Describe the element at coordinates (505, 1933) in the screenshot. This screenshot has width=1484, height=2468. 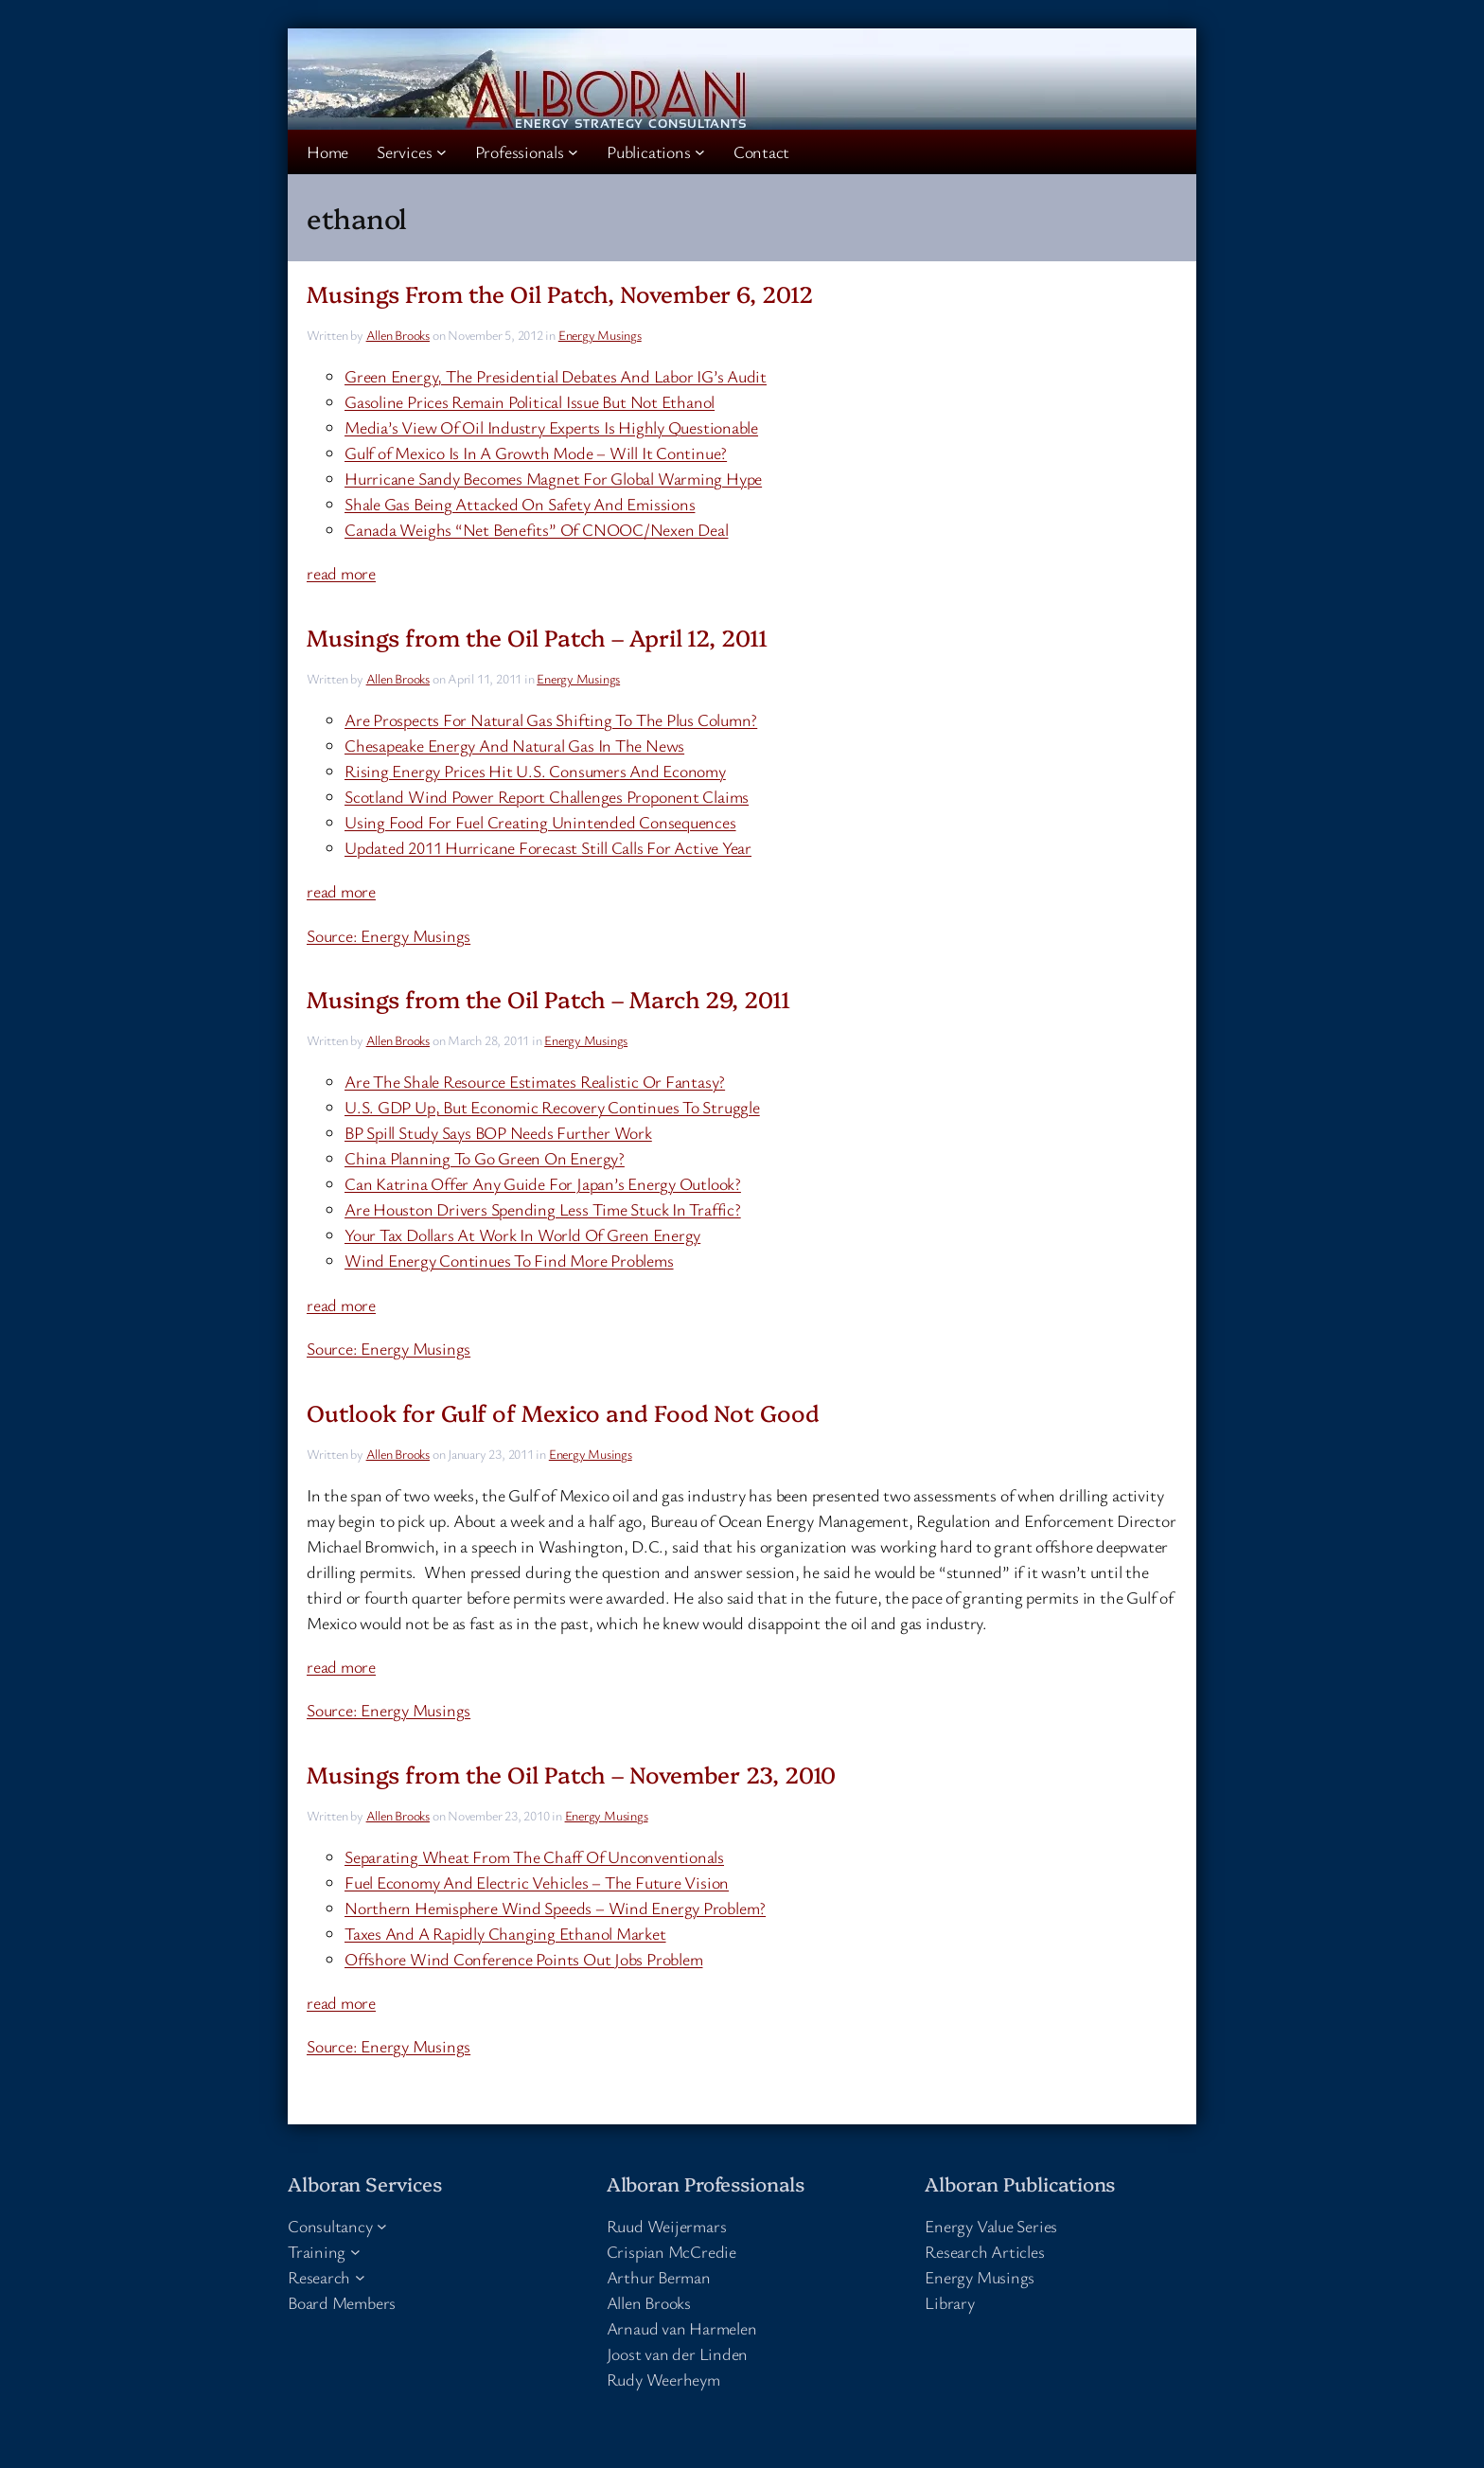
I see `Taxes And A Rapidly Changing Ethanol Market` at that location.